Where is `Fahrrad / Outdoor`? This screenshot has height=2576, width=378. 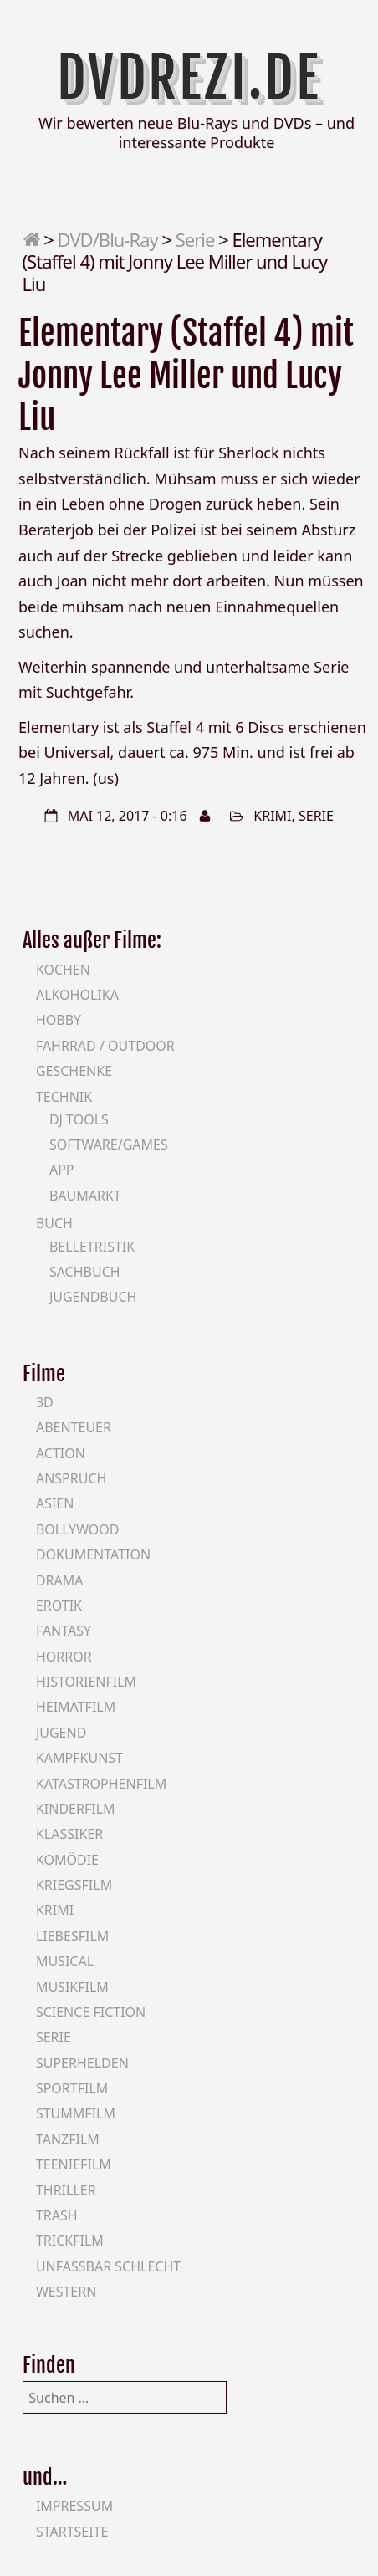 Fahrrad / Outdoor is located at coordinates (105, 1046).